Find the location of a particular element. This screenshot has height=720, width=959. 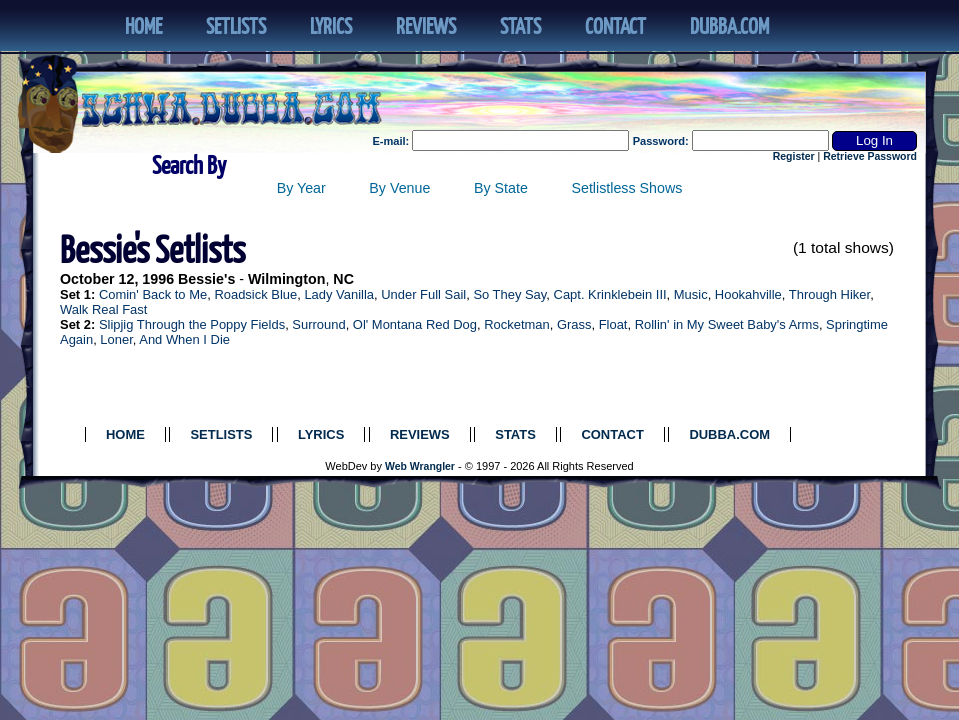

Roadsick Blue is located at coordinates (255, 294).